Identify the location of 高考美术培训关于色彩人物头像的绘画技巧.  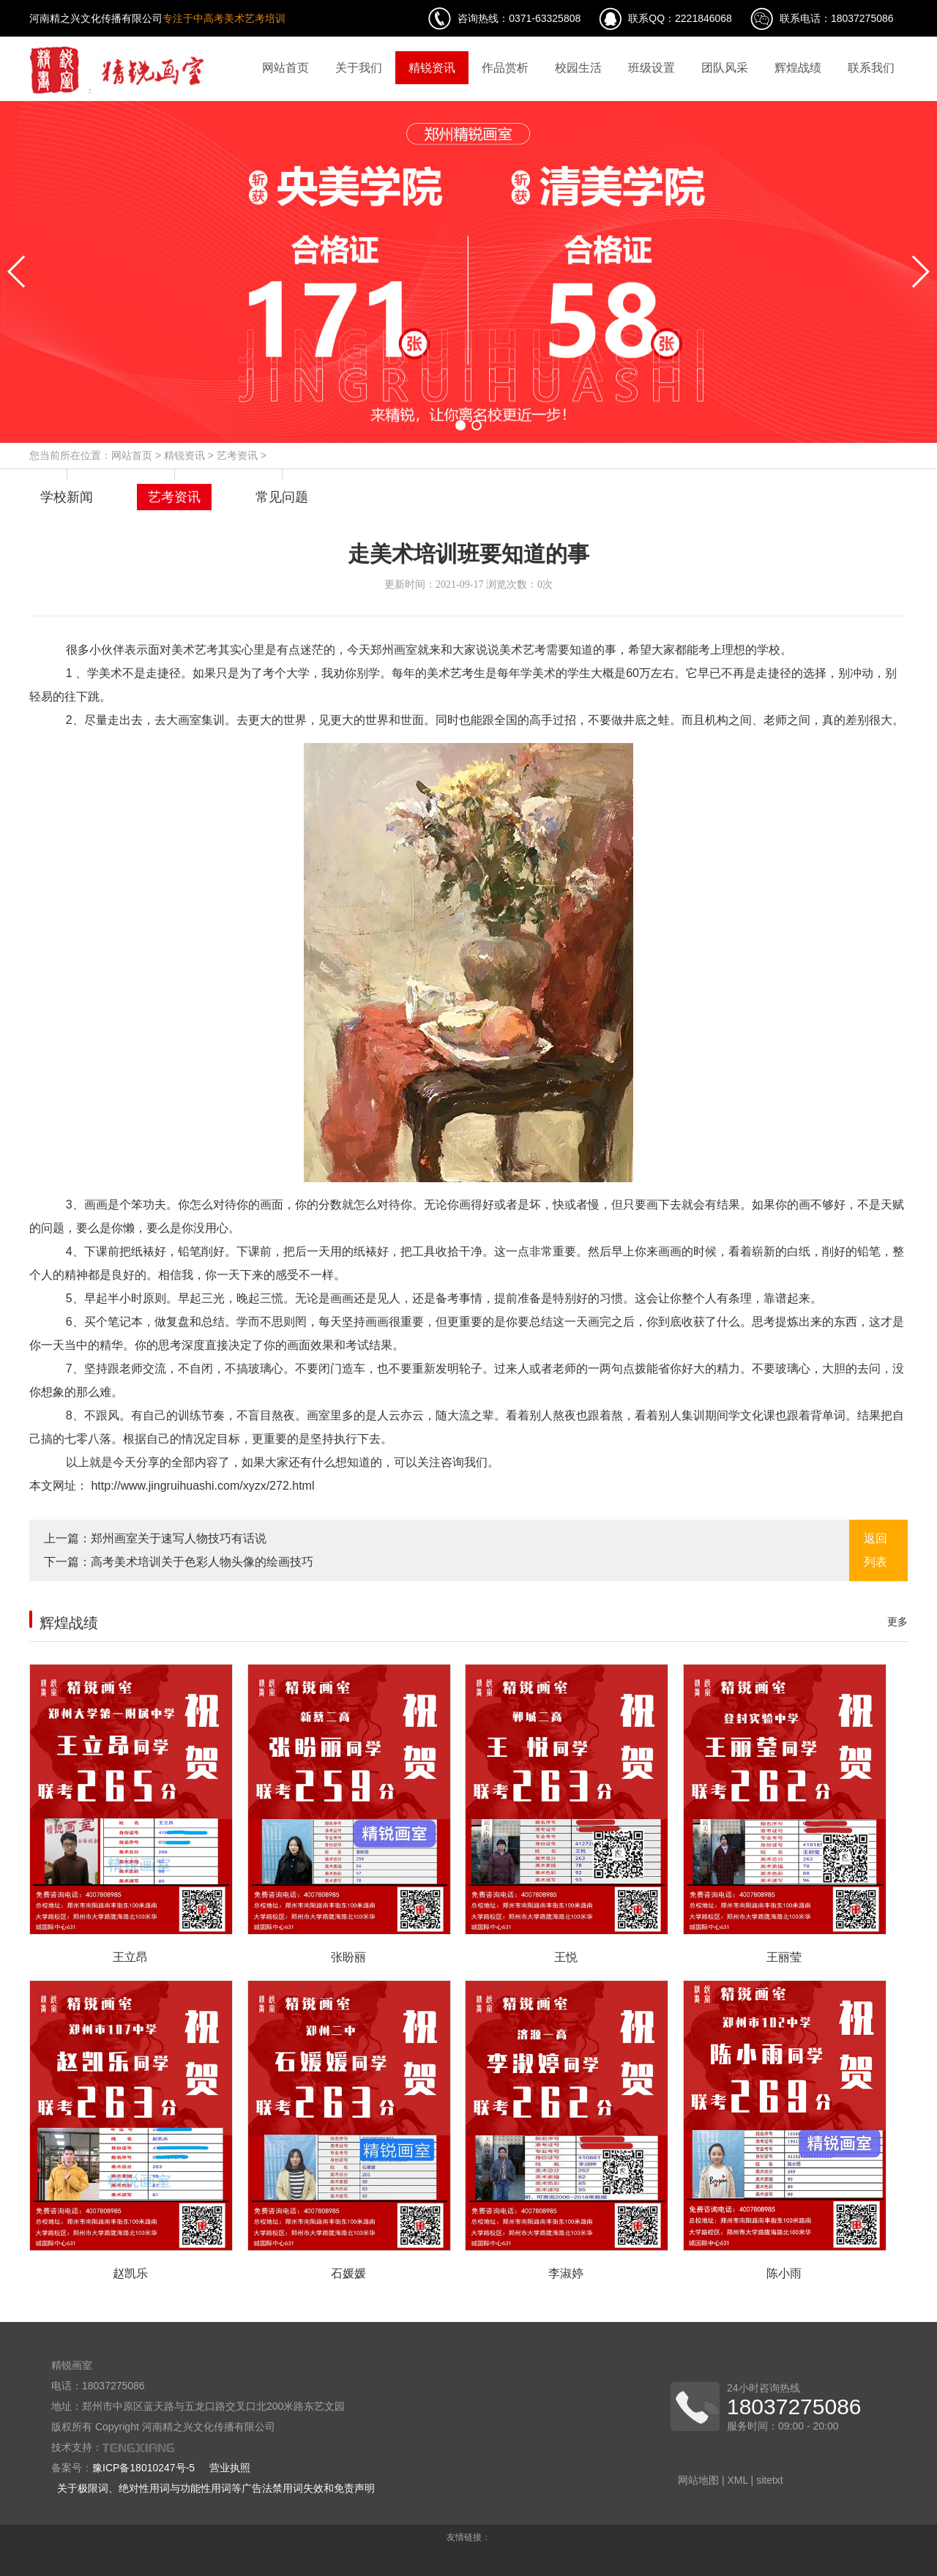
(202, 1562).